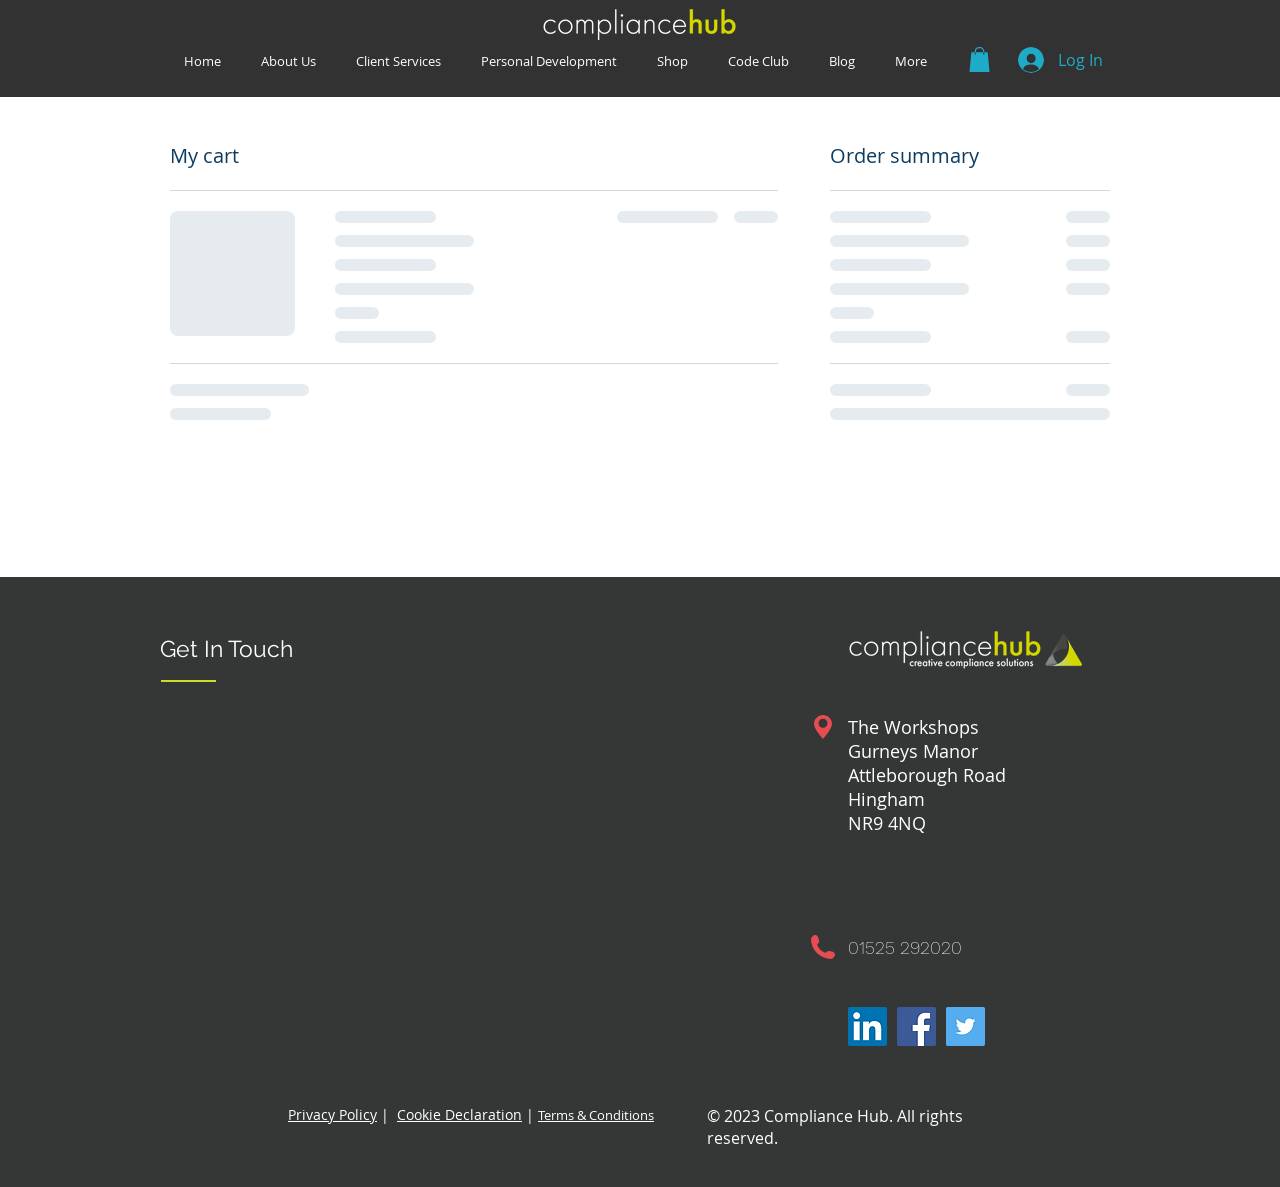  Describe the element at coordinates (332, 1114) in the screenshot. I see `Privacy Policy` at that location.